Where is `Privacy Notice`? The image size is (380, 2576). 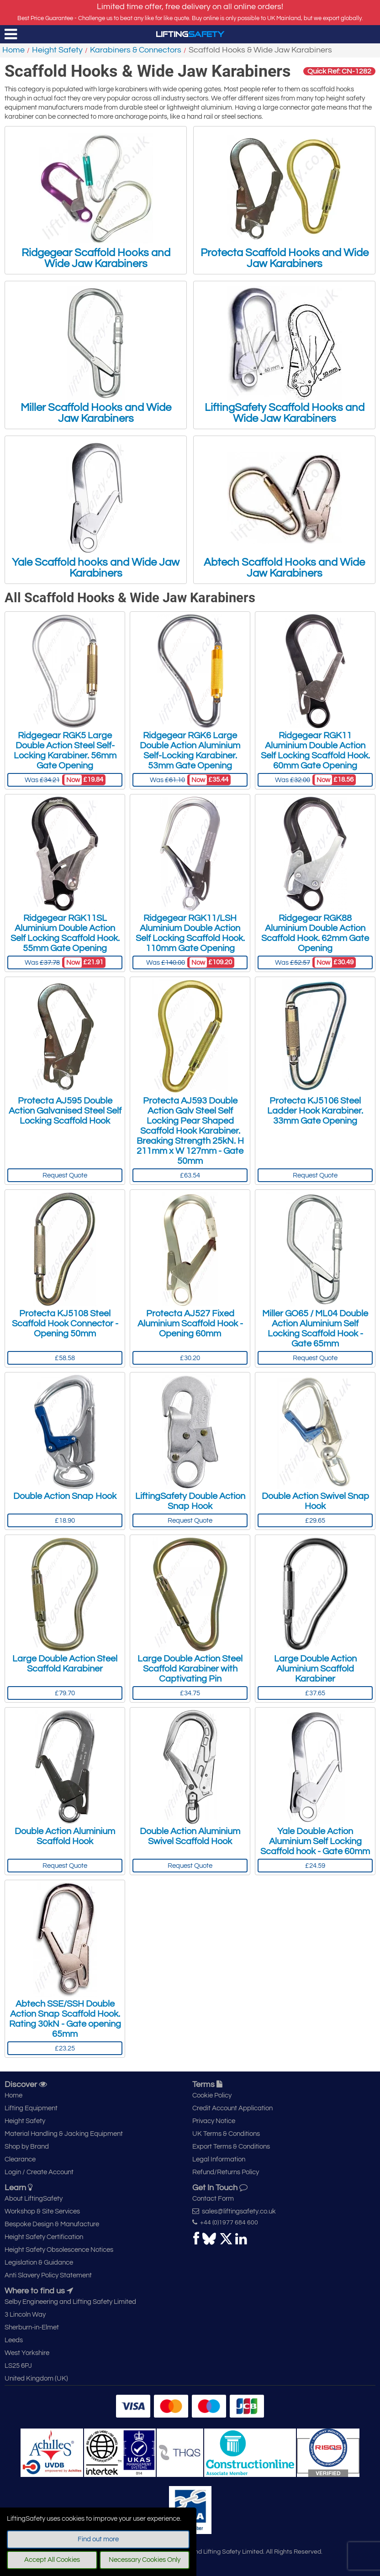 Privacy Notice is located at coordinates (213, 2121).